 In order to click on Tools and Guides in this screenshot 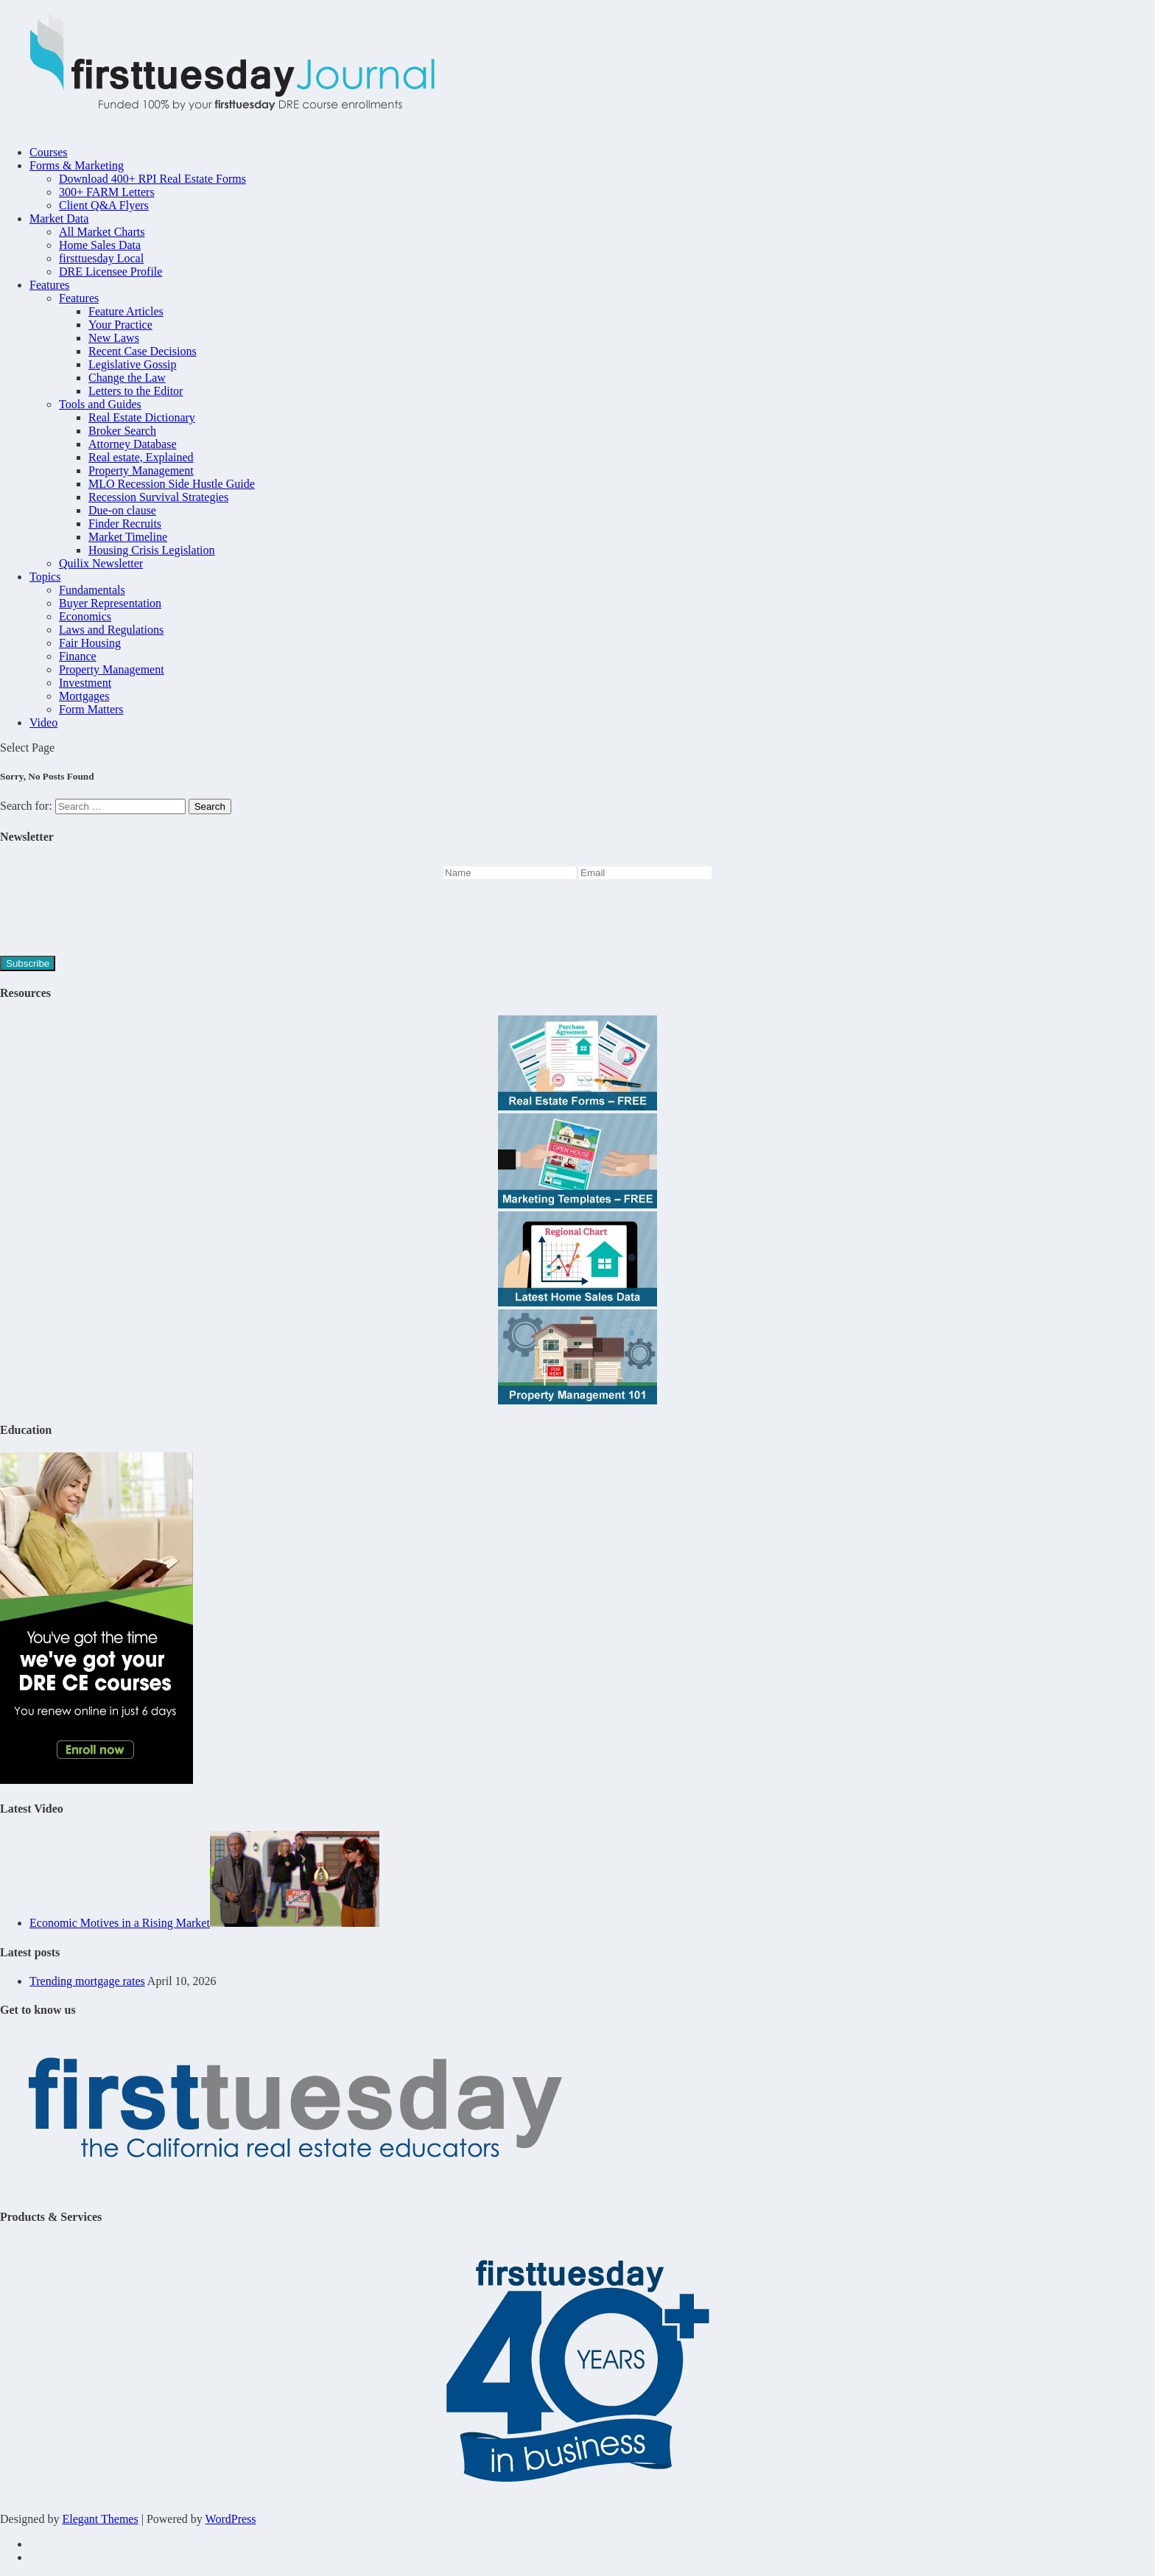, I will do `click(100, 404)`.